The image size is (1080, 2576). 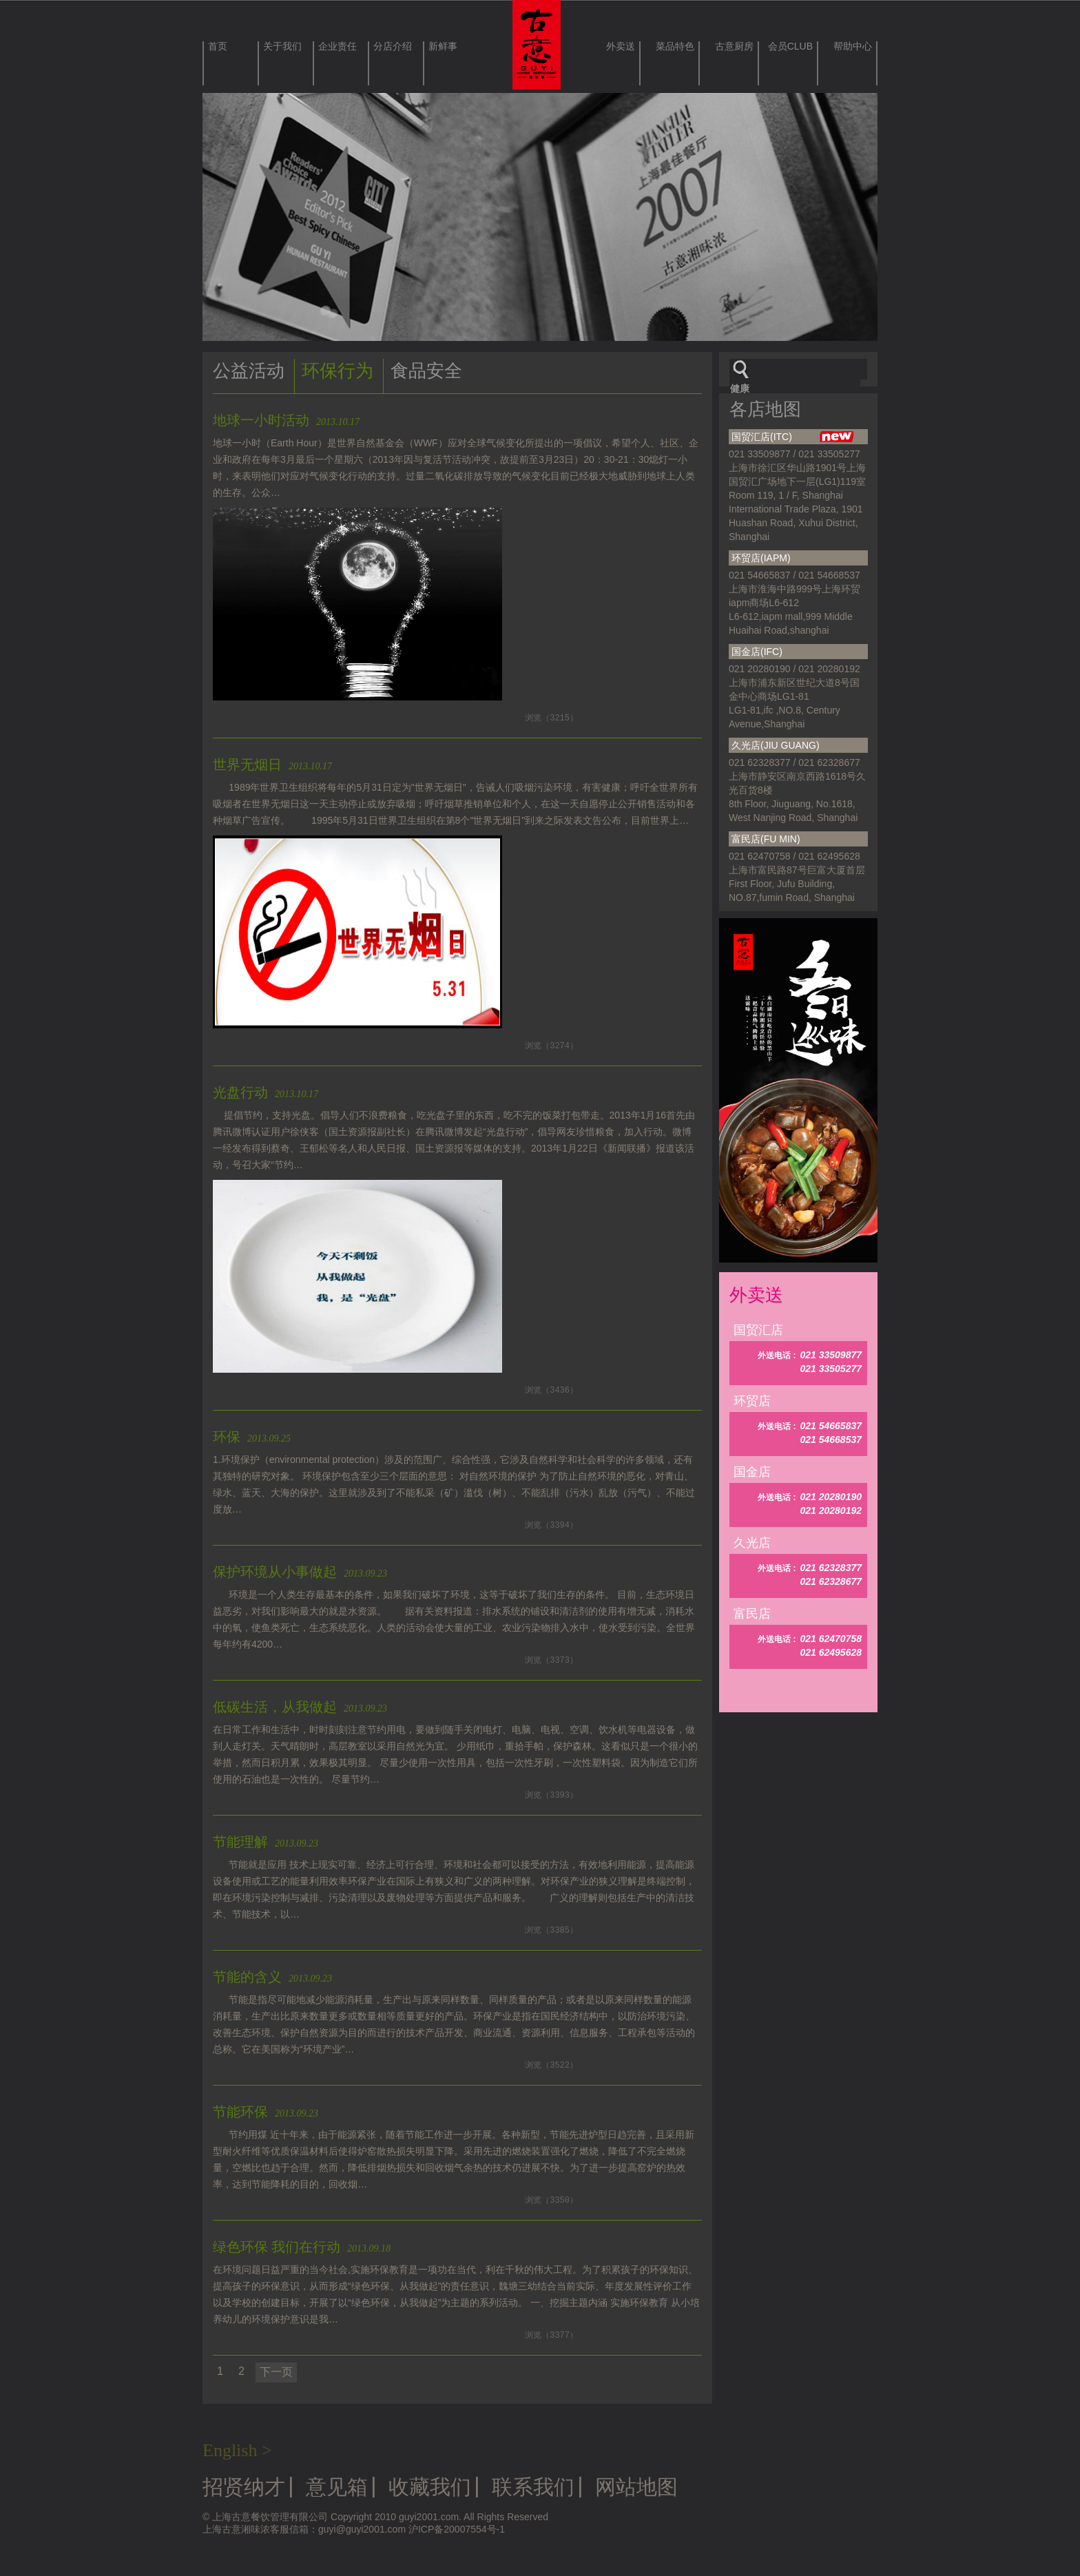 What do you see at coordinates (300, 1571) in the screenshot?
I see `保护环境从小事做起` at bounding box center [300, 1571].